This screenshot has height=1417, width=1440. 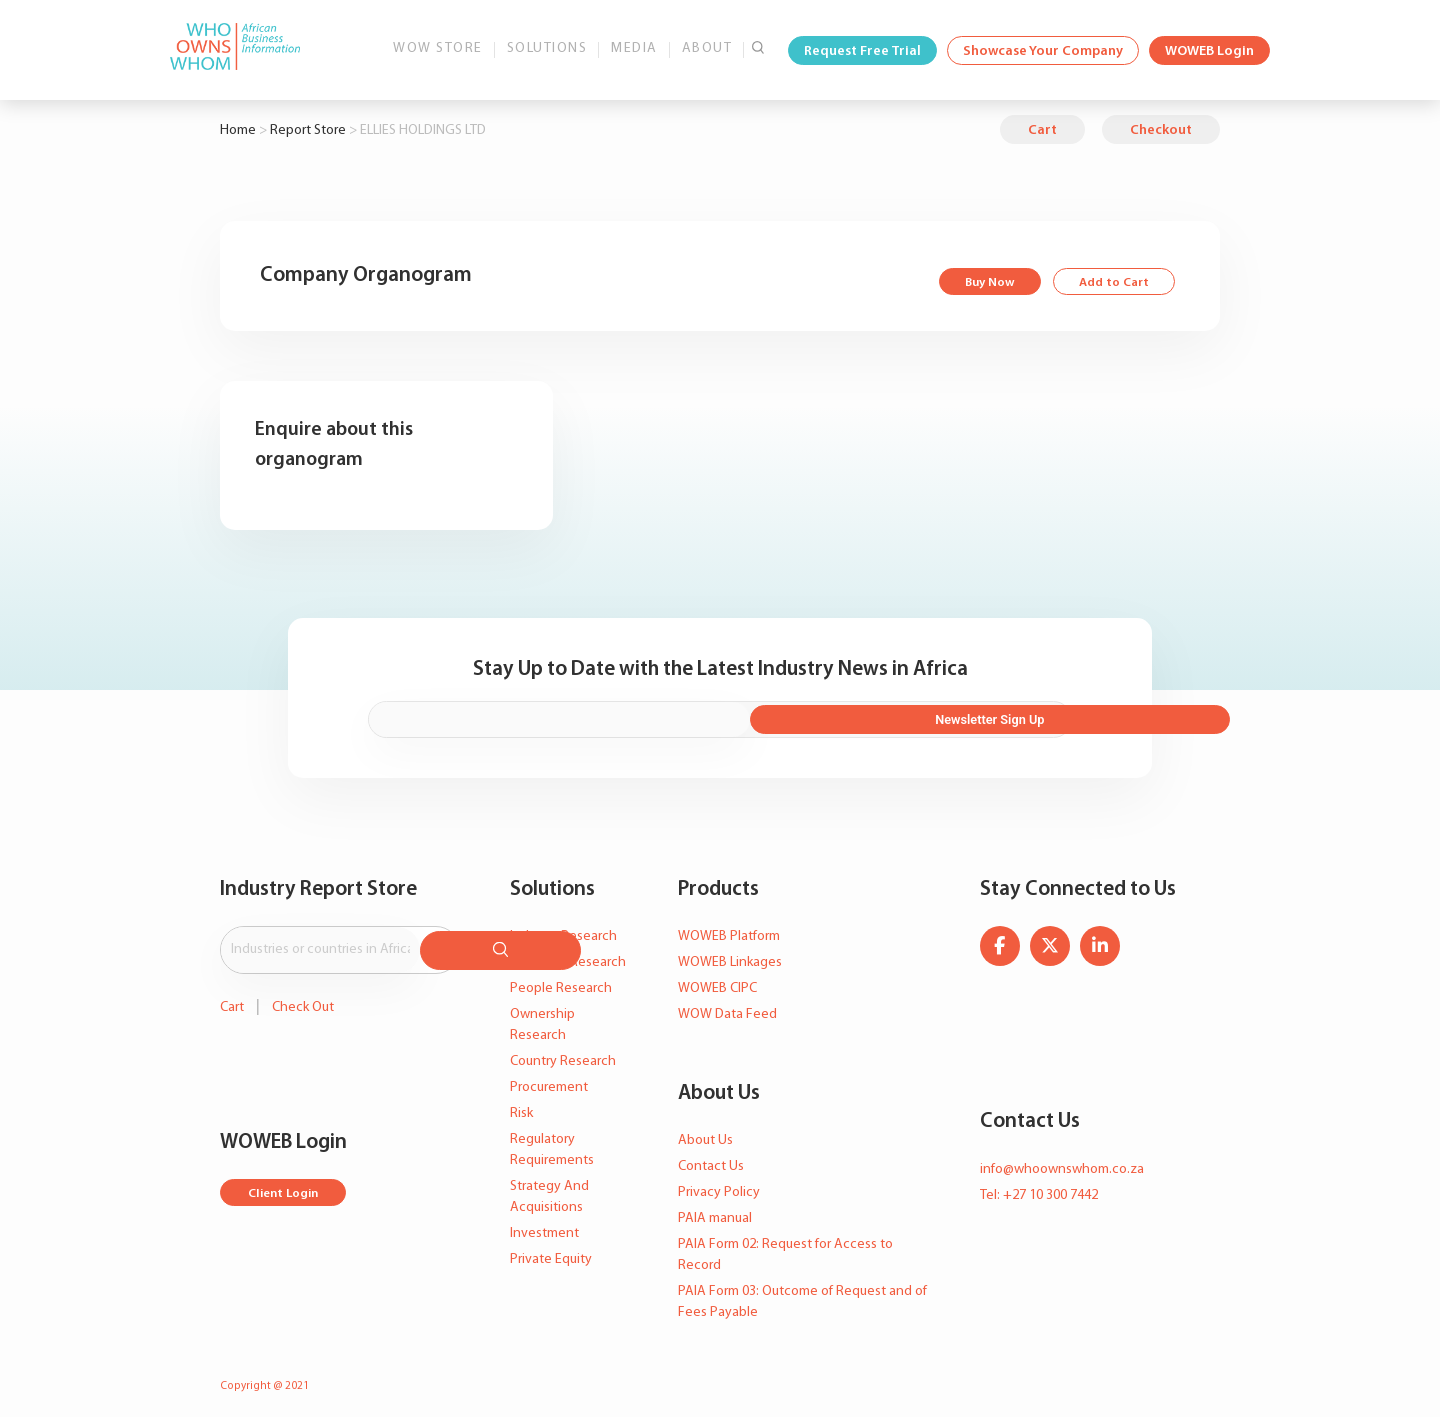 I want to click on WOW Data Feed, so click(x=727, y=1006).